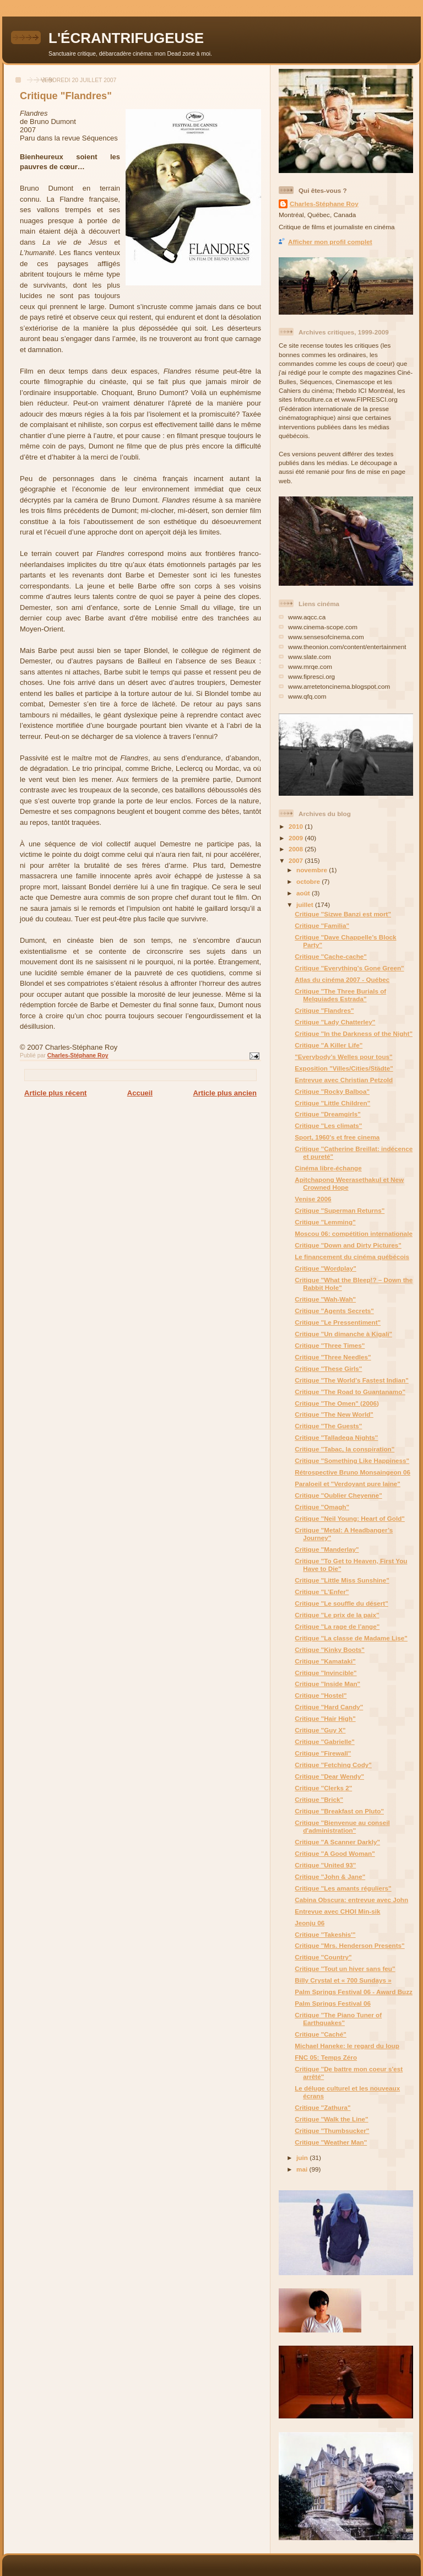 The height and width of the screenshot is (2576, 423). What do you see at coordinates (322, 925) in the screenshot?
I see `Critique "Familia"` at bounding box center [322, 925].